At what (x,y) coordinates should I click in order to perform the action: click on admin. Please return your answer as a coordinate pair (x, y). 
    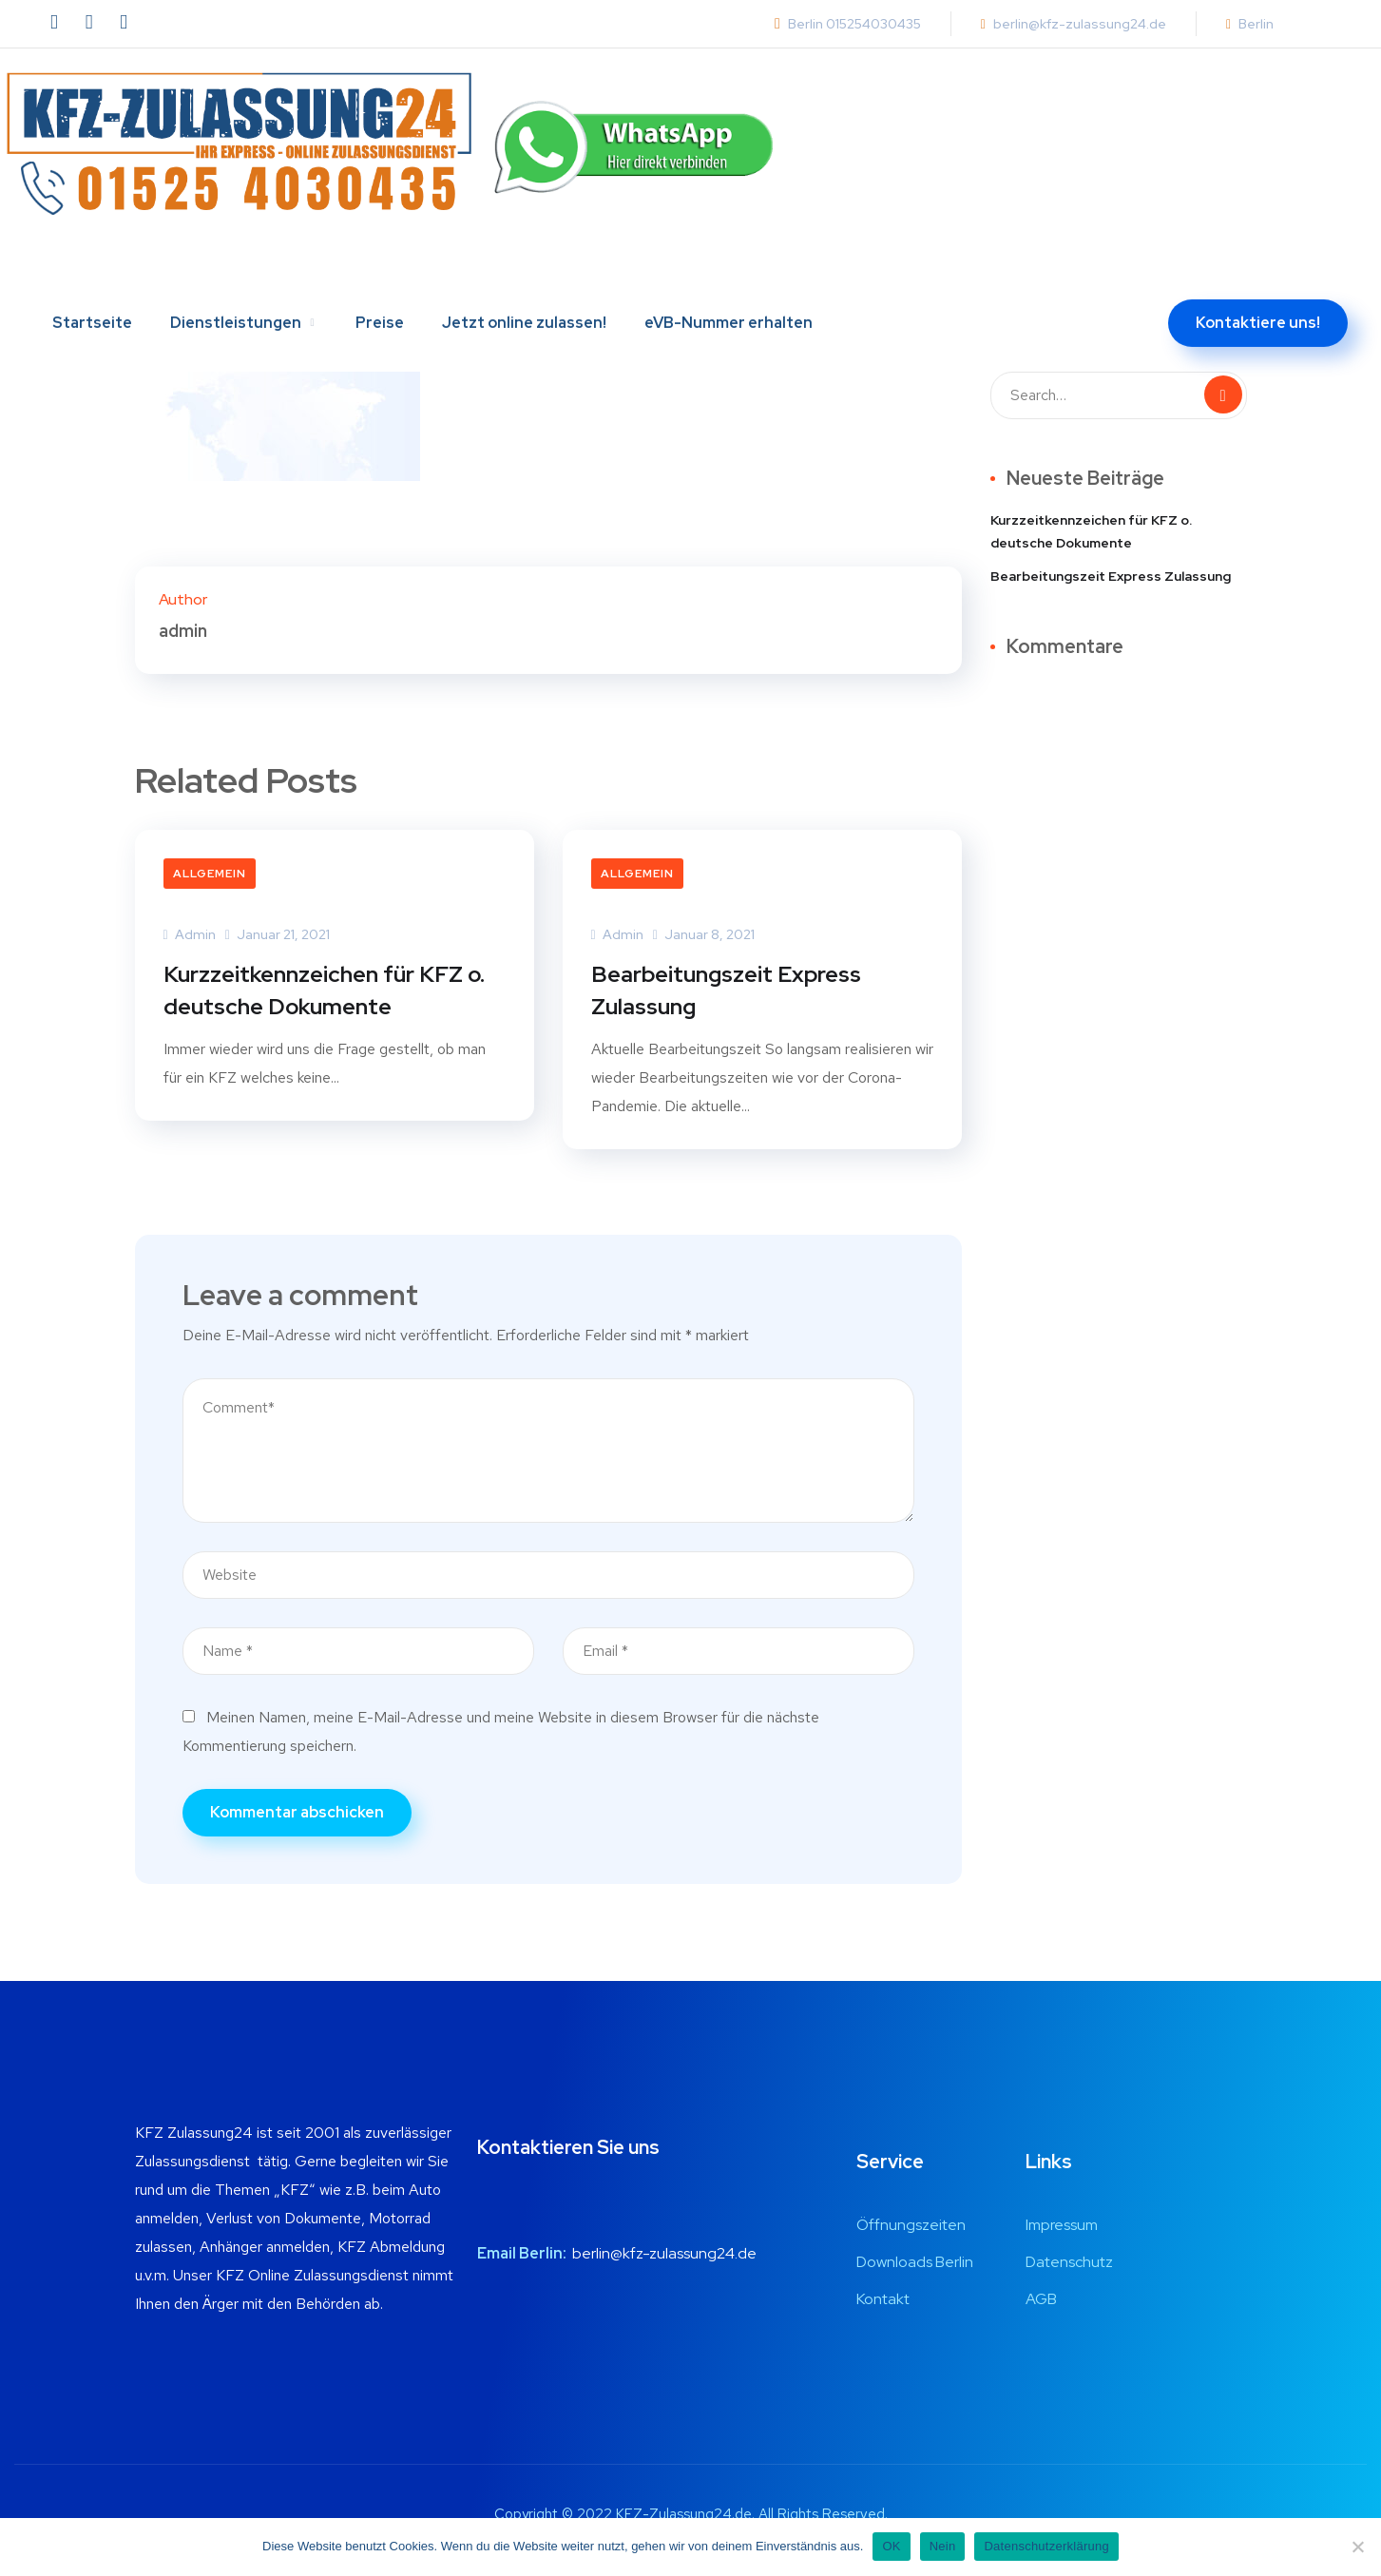
    Looking at the image, I should click on (189, 934).